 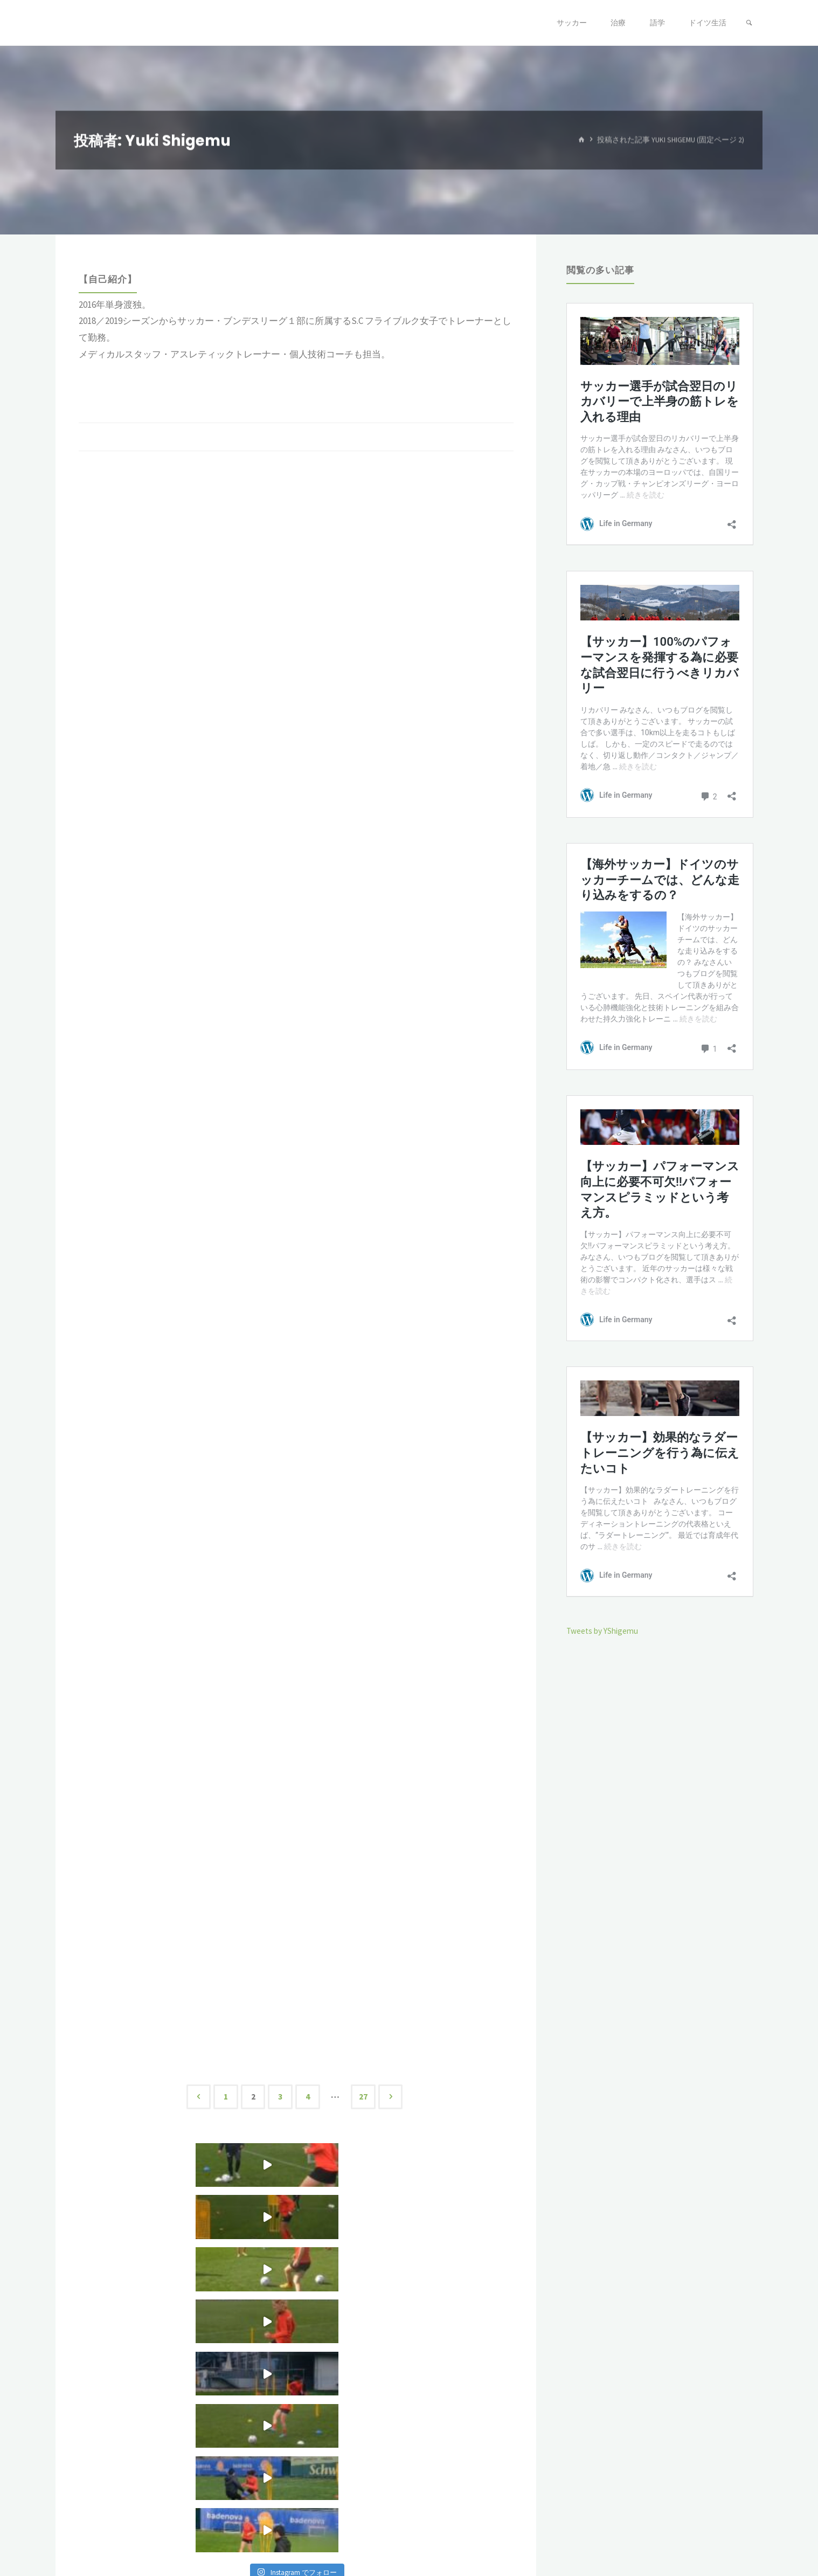 What do you see at coordinates (690, 2531) in the screenshot?
I see `Kahuna` at bounding box center [690, 2531].